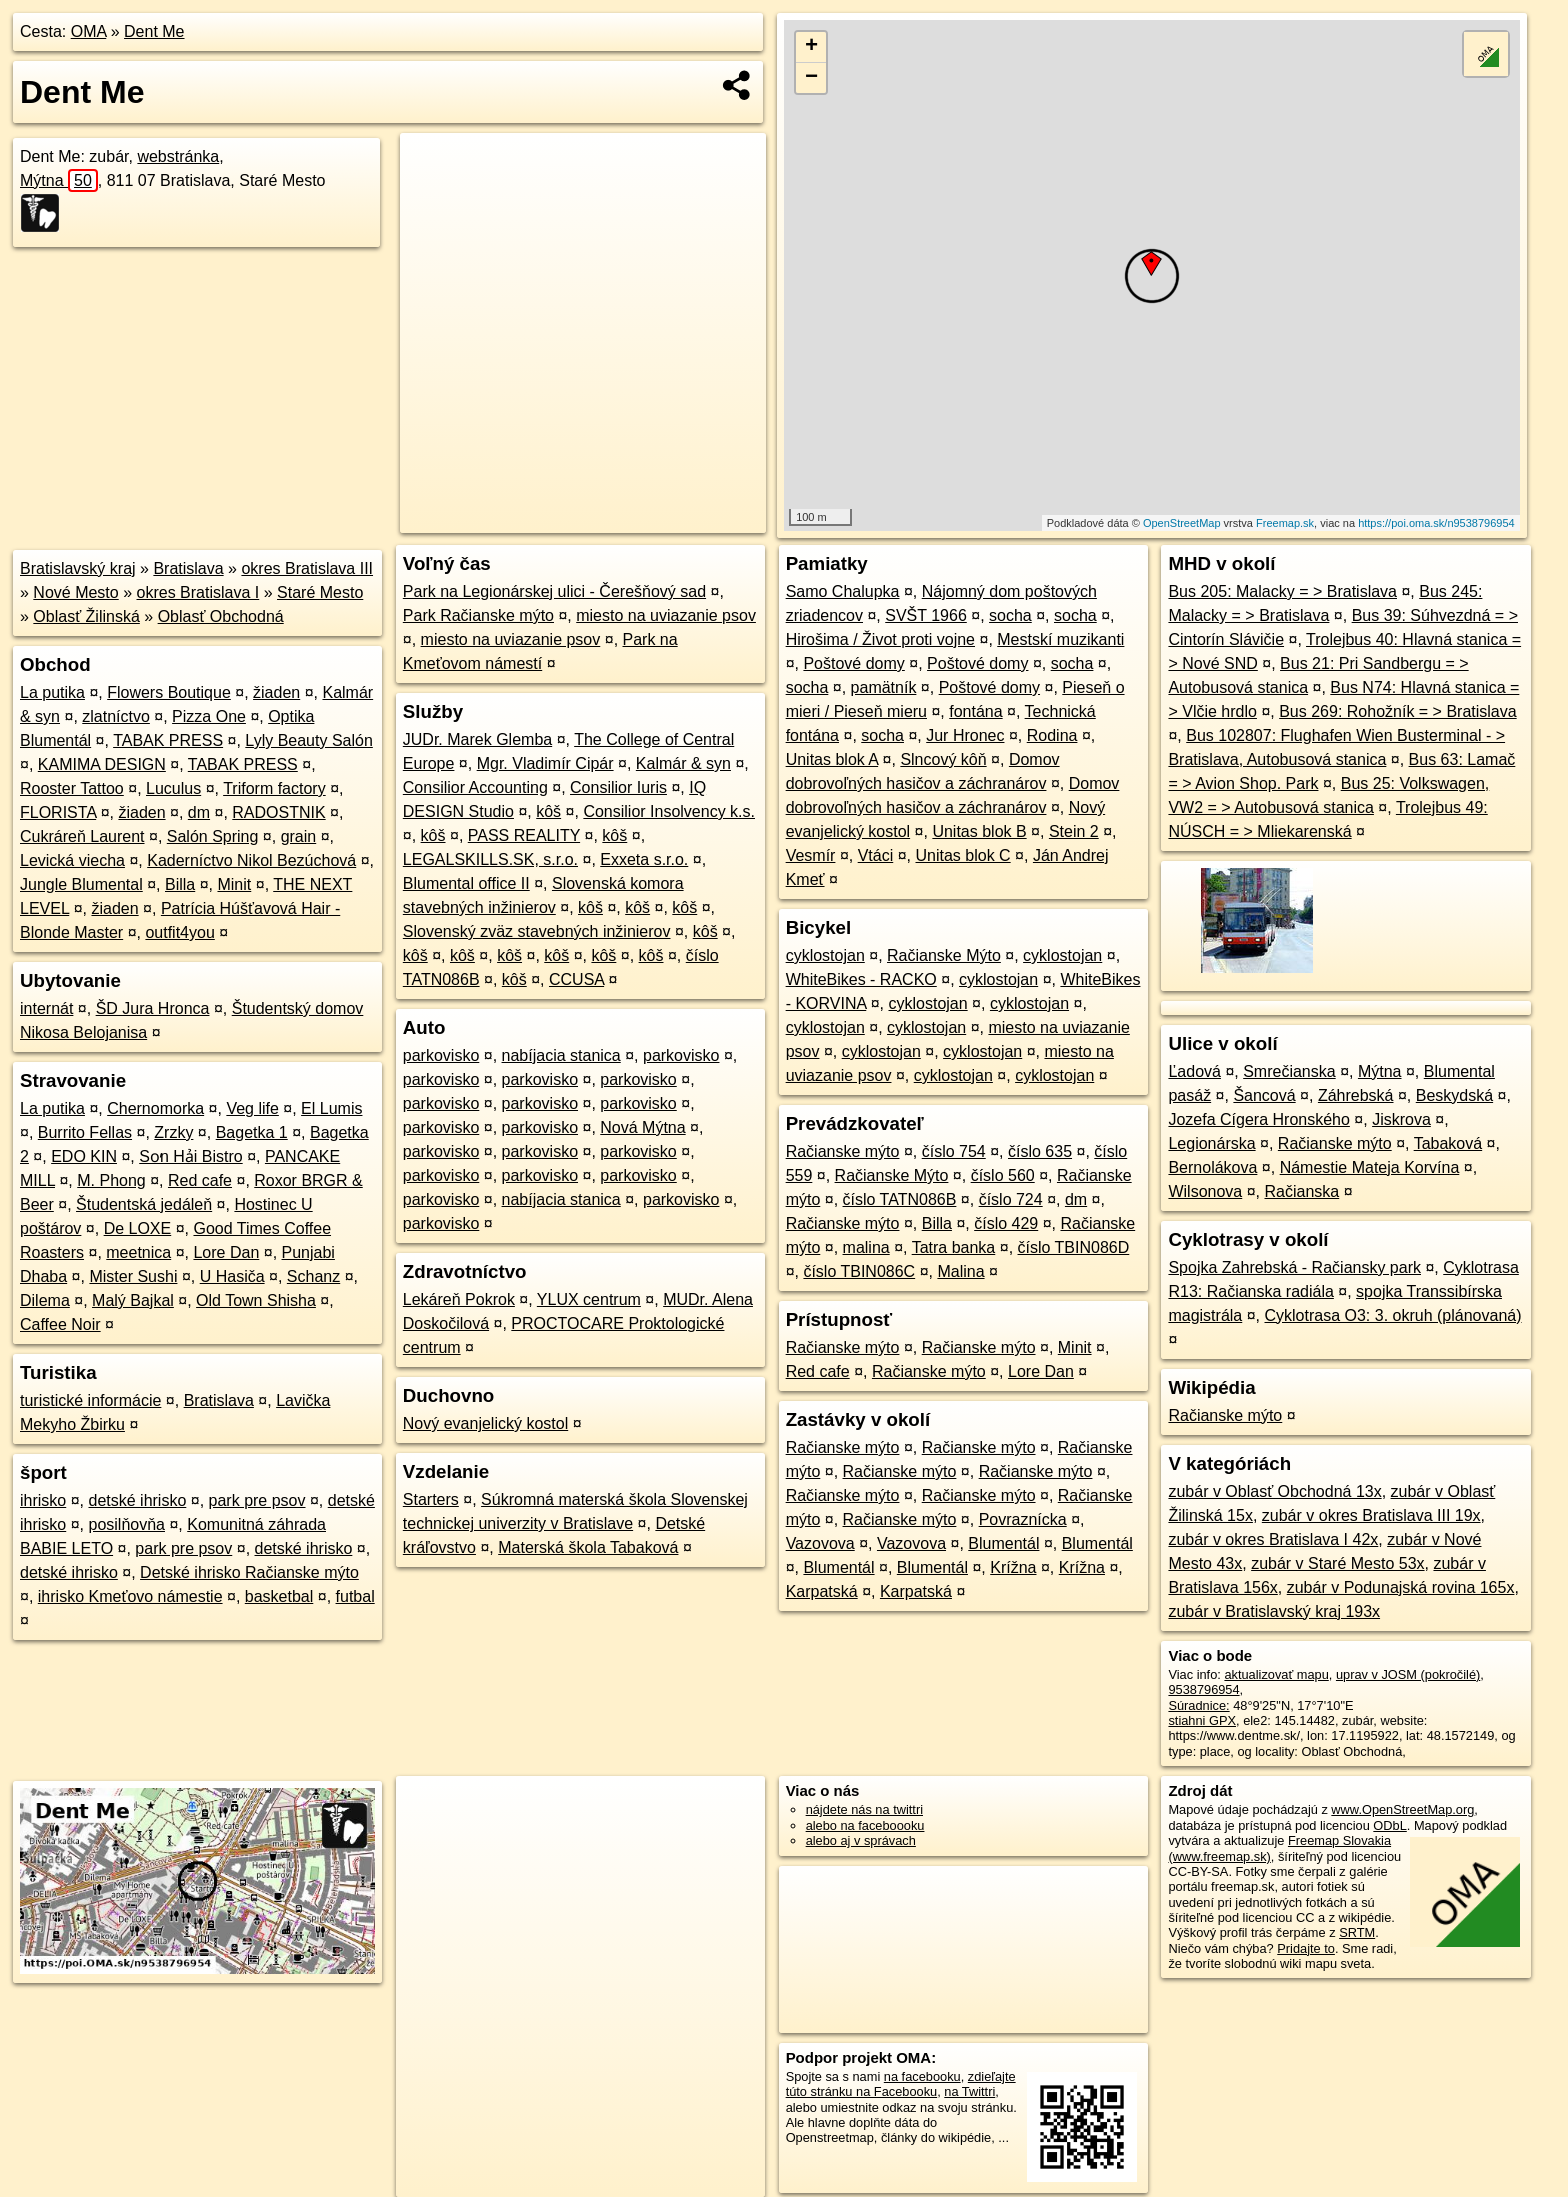 The height and width of the screenshot is (2197, 1568). I want to click on Slncový kôň, so click(943, 759).